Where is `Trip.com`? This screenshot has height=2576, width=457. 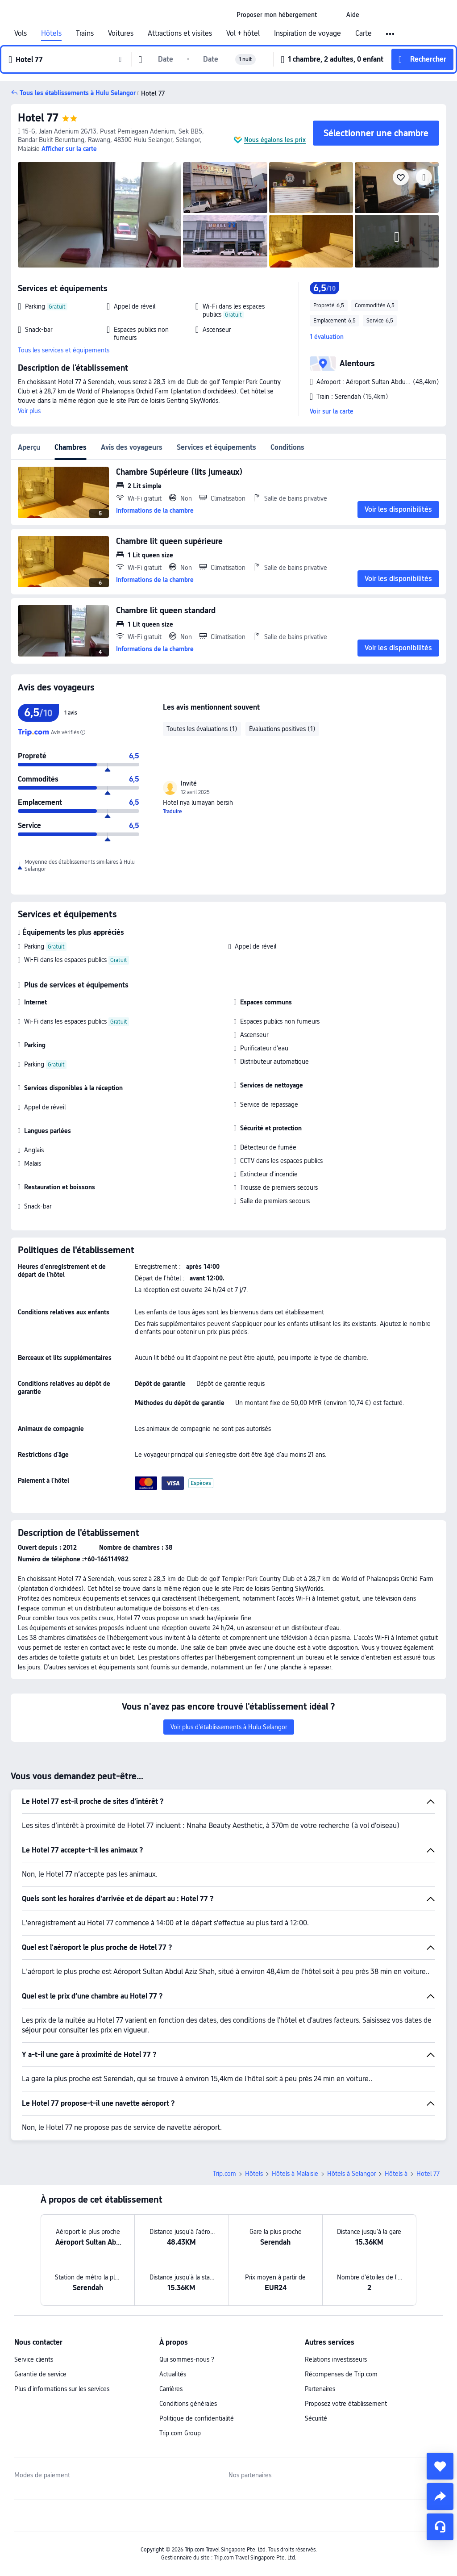 Trip.com is located at coordinates (224, 2173).